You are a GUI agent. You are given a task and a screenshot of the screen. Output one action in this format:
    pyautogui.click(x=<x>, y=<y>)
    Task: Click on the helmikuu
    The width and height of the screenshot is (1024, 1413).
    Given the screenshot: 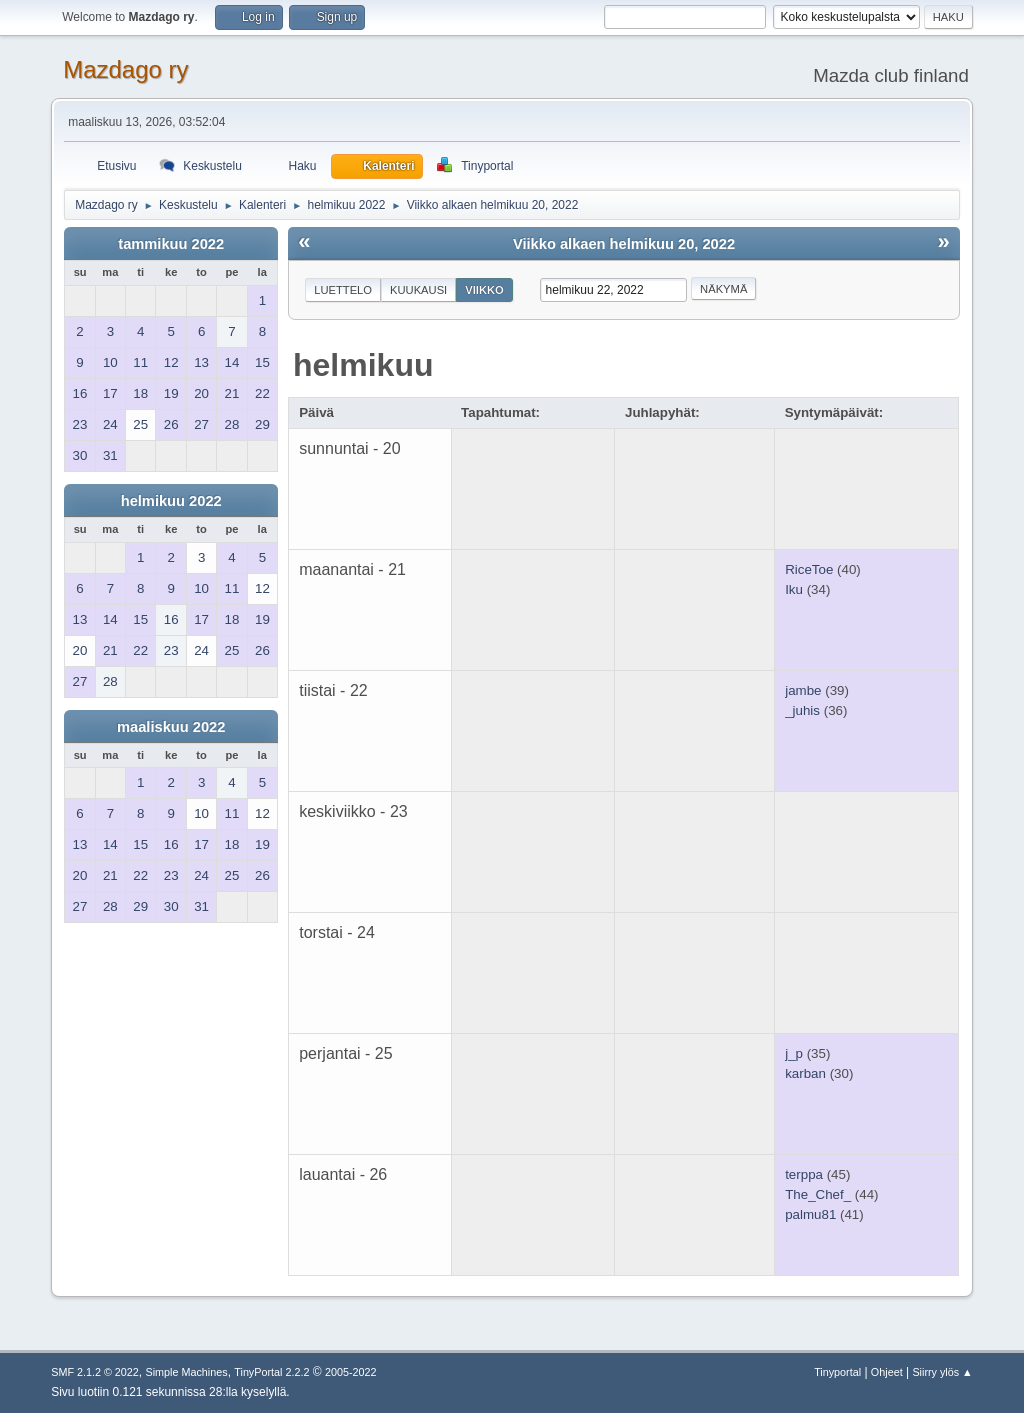 What is the action you would take?
    pyautogui.click(x=363, y=365)
    